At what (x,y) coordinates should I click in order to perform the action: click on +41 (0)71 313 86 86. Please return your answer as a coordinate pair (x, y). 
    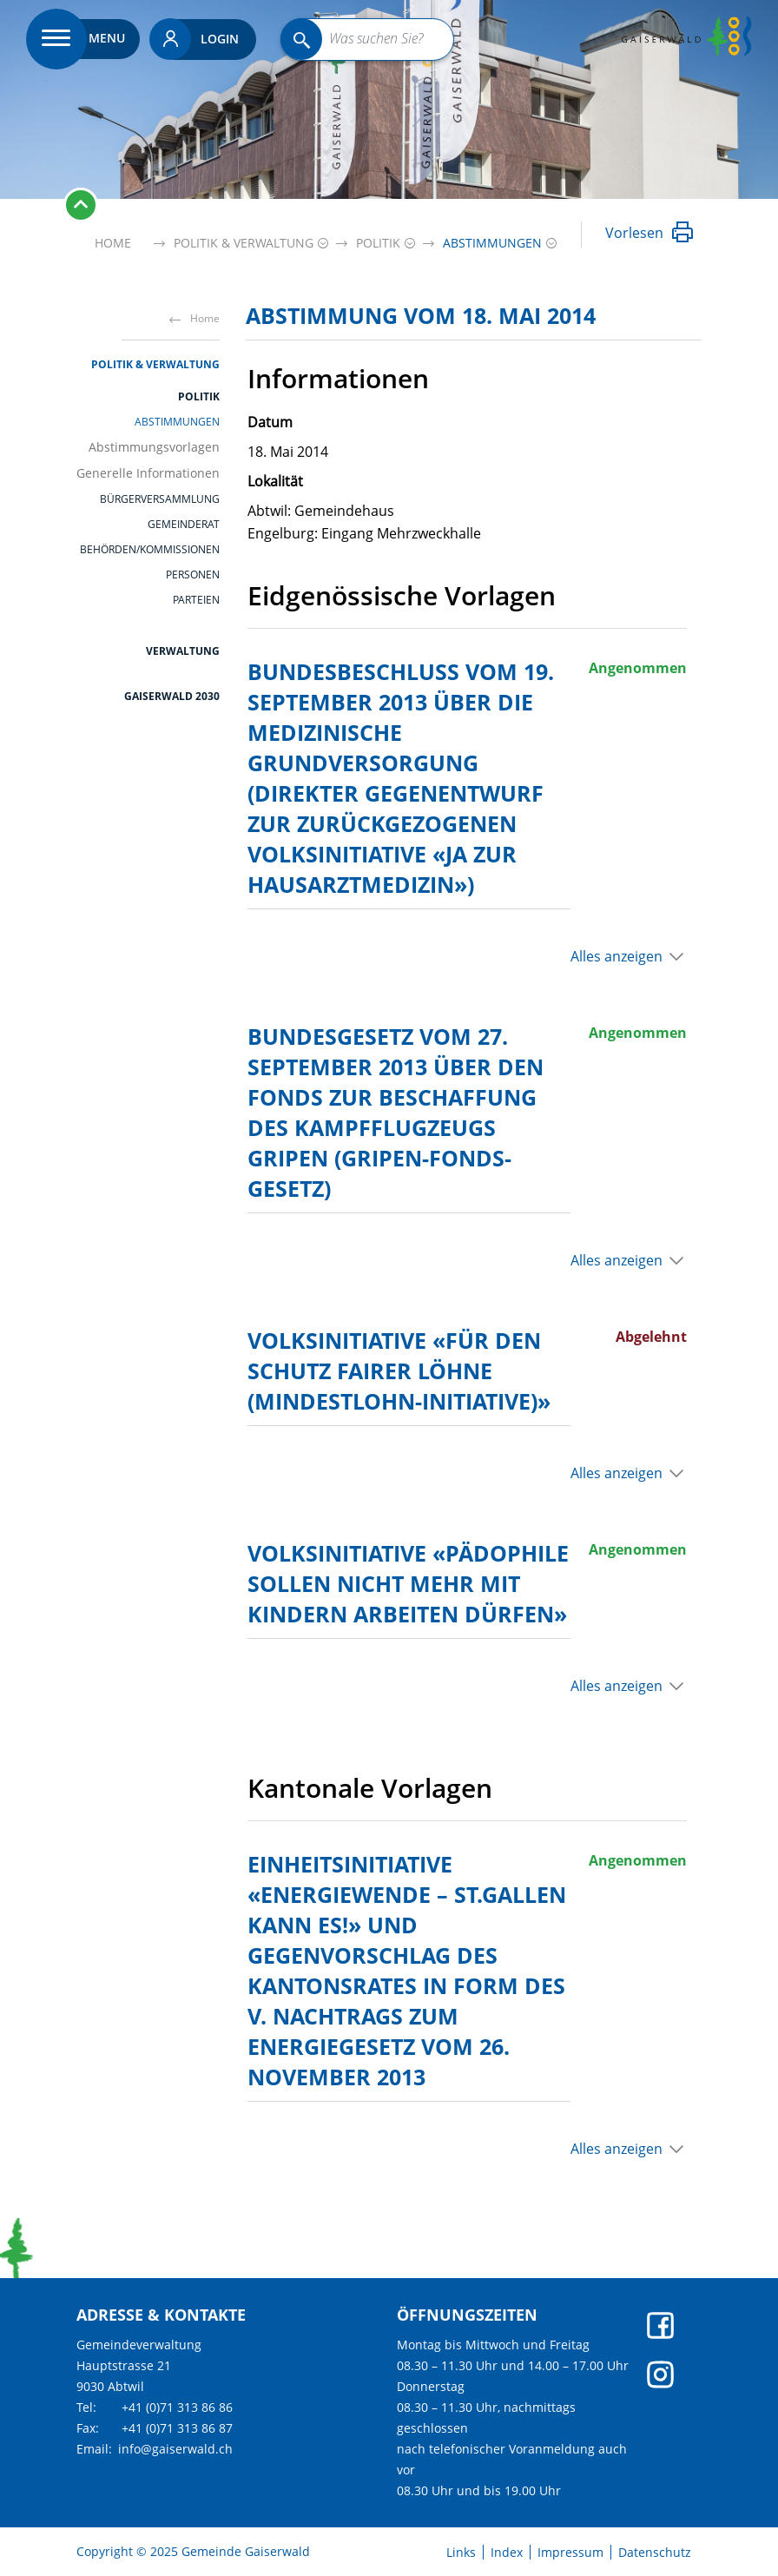
    Looking at the image, I should click on (177, 2407).